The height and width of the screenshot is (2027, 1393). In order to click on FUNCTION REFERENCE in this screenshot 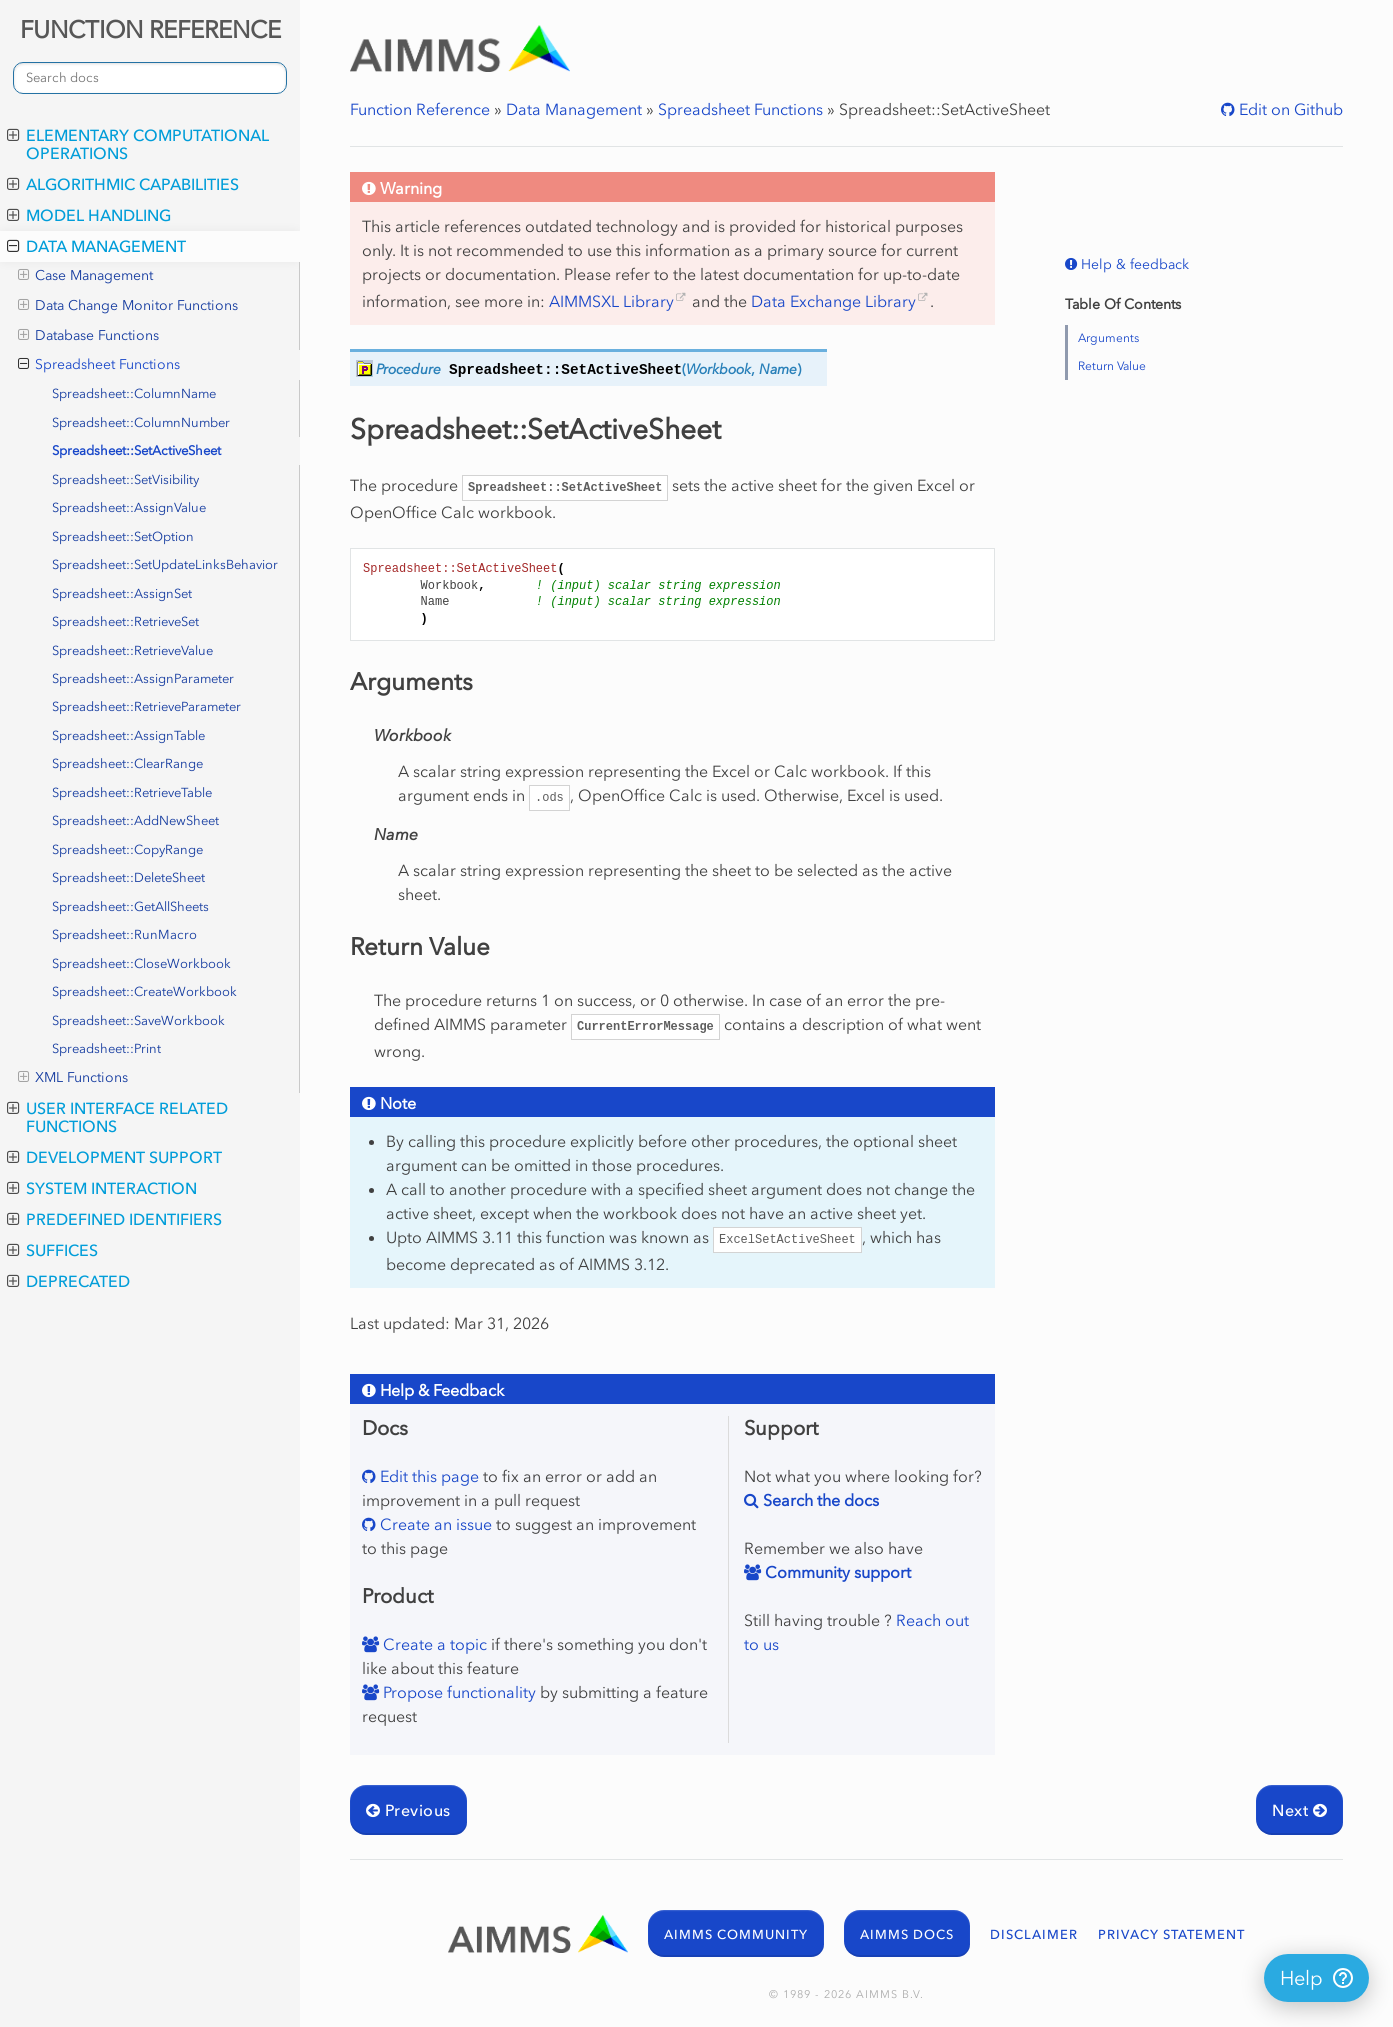, I will do `click(150, 29)`.